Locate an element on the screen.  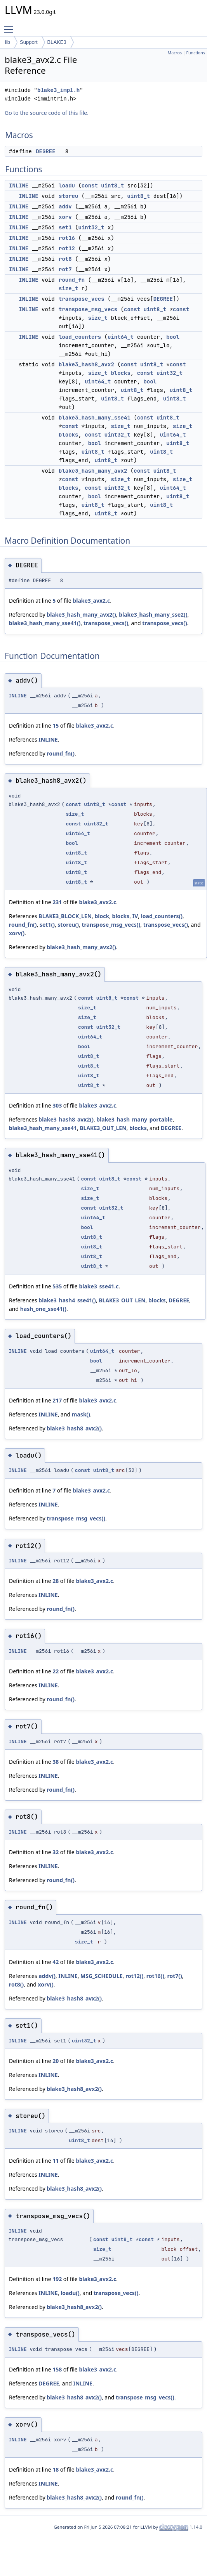
blake3_hash4_sse41() is located at coordinates (67, 1300).